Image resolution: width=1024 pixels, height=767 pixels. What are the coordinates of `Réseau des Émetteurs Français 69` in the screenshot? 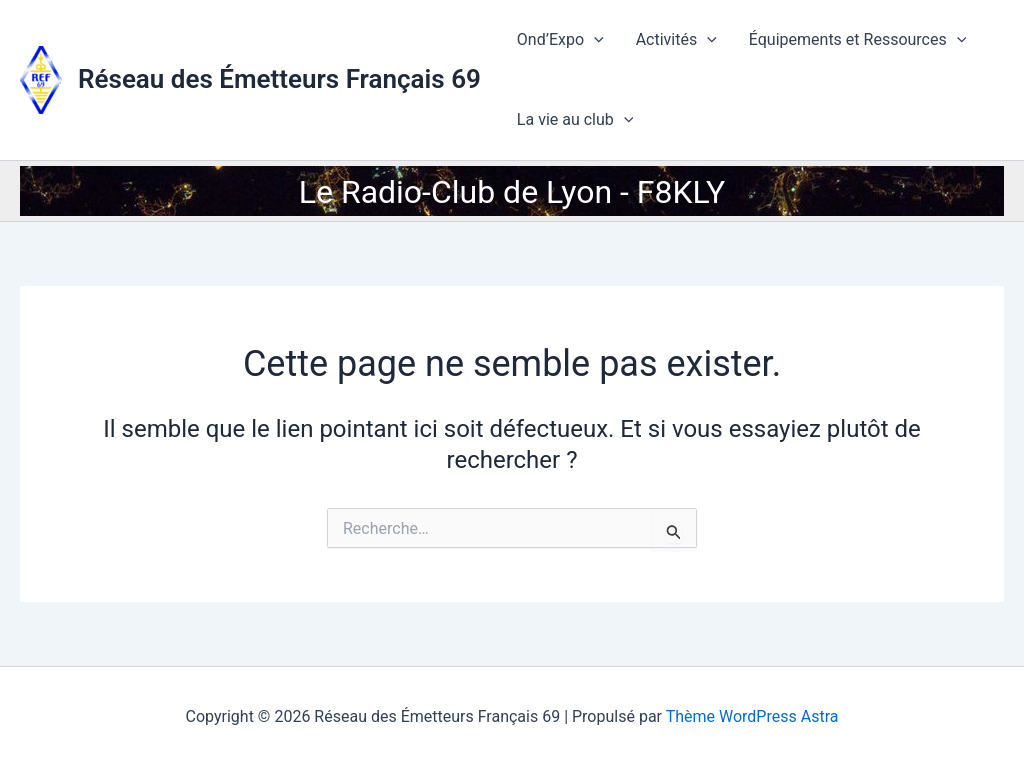 It's located at (279, 79).